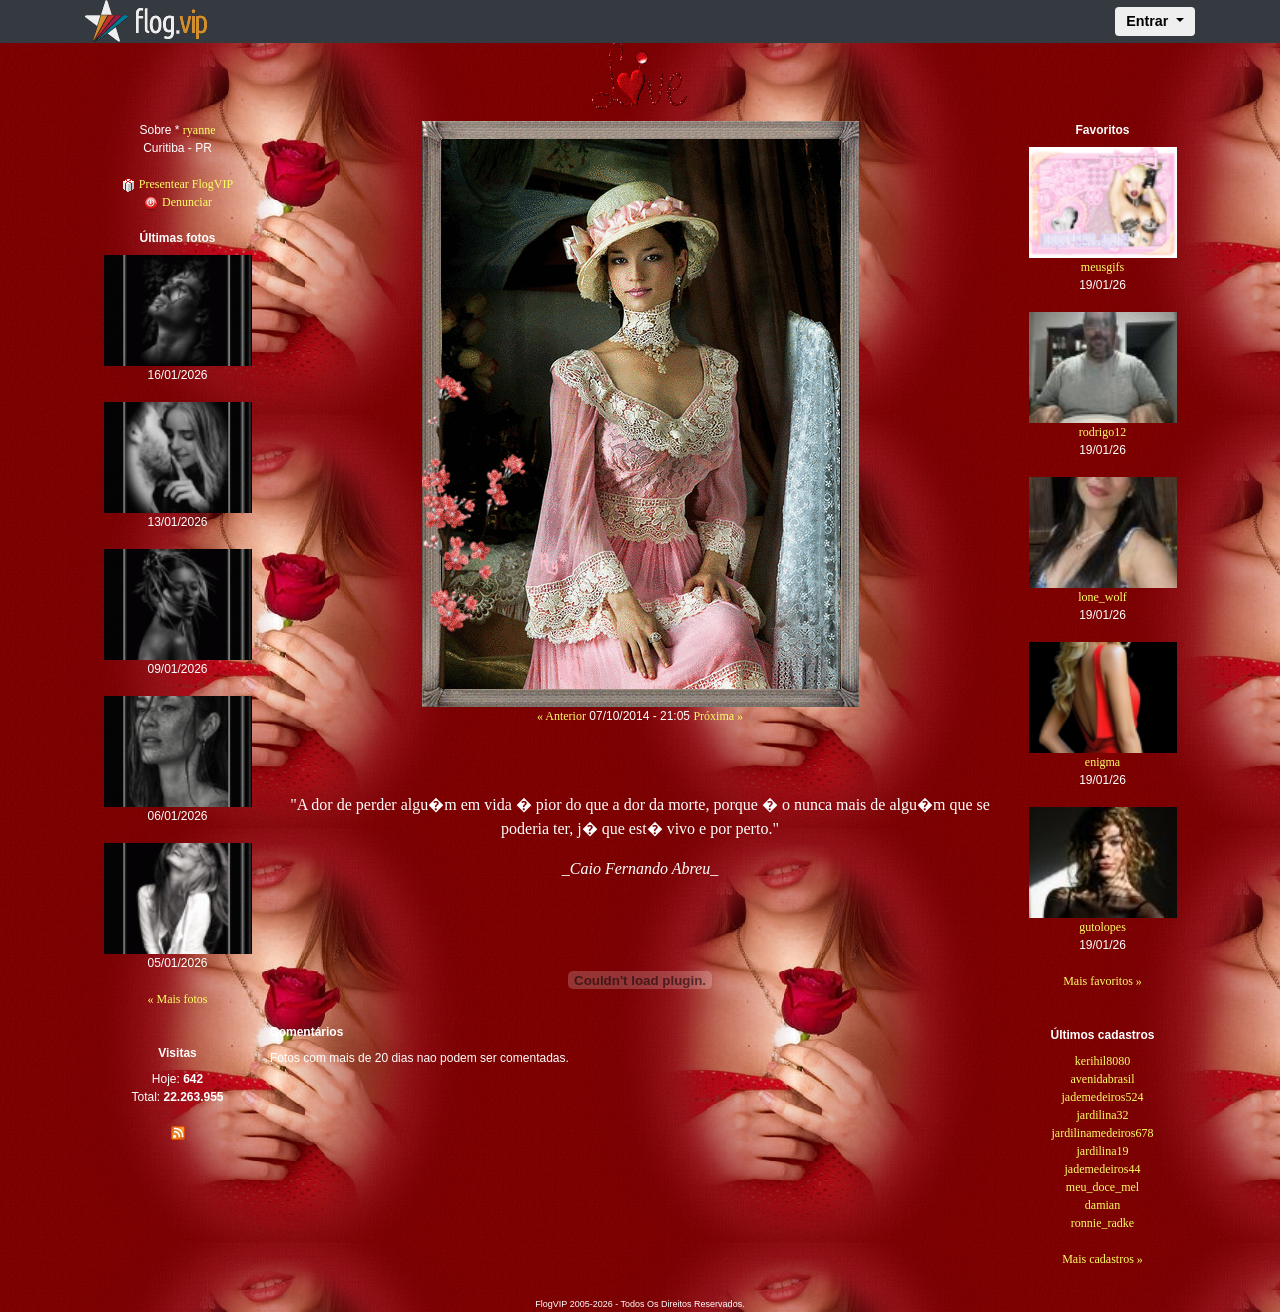 This screenshot has height=1312, width=1280. What do you see at coordinates (1103, 1151) in the screenshot?
I see `jardilina19` at bounding box center [1103, 1151].